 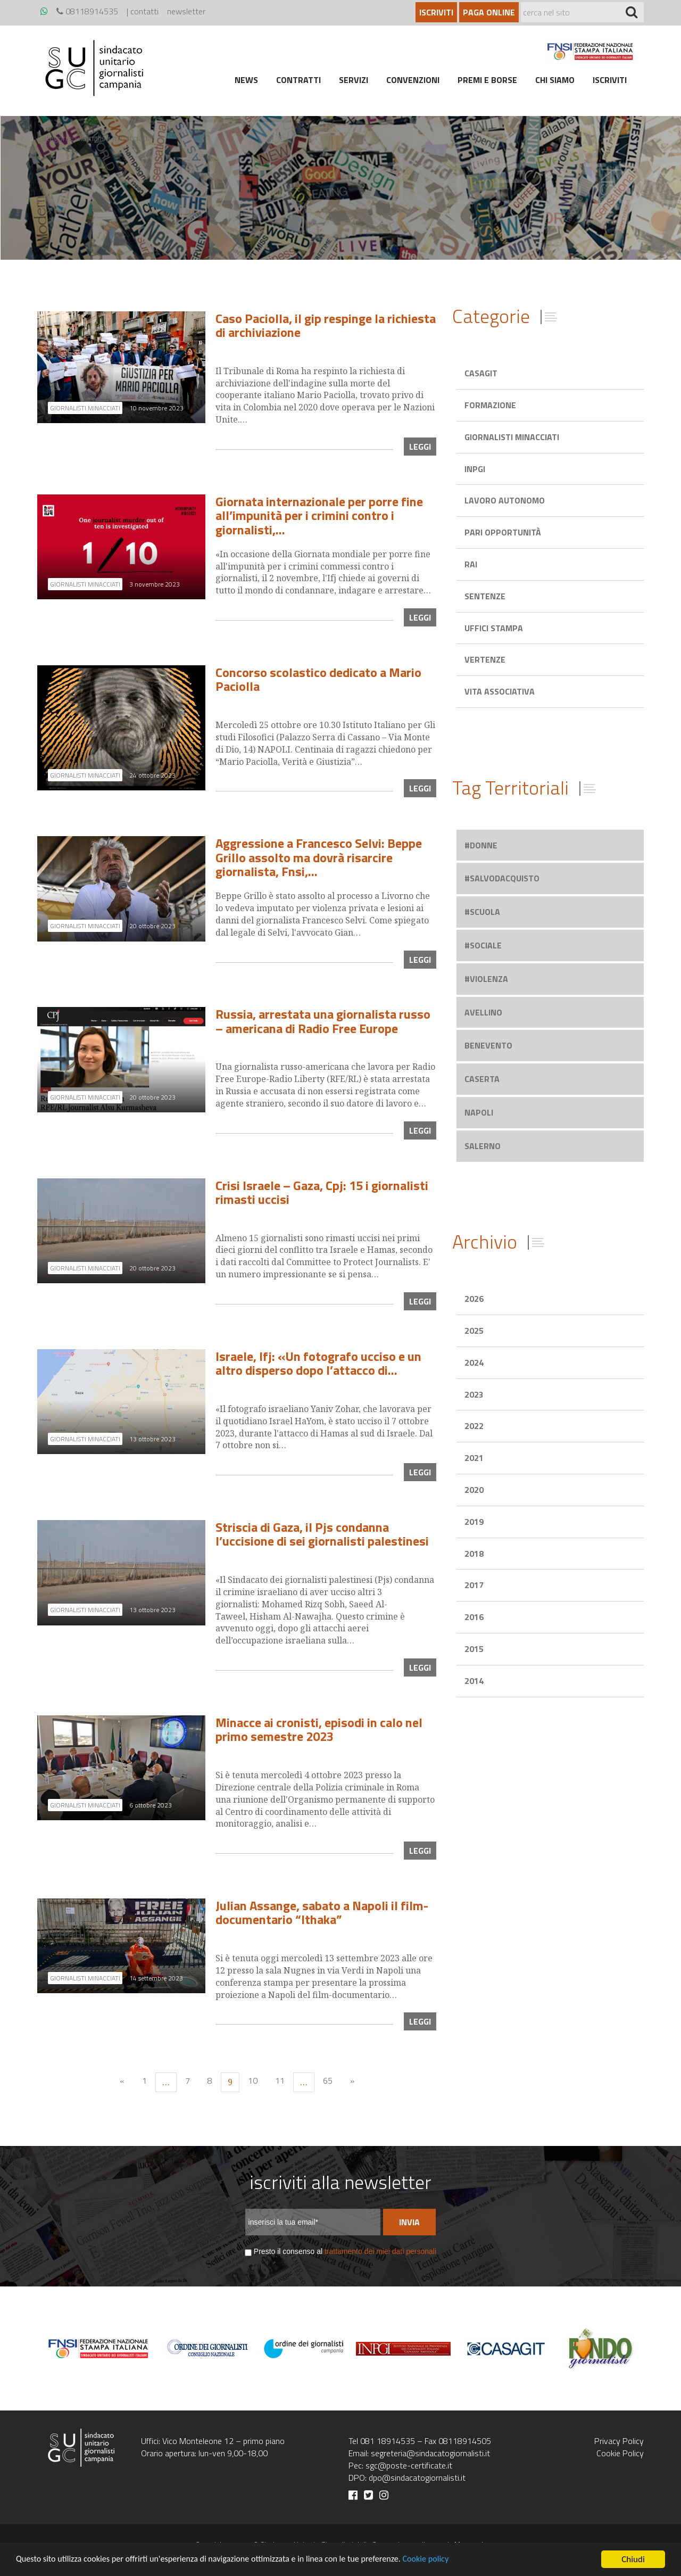 What do you see at coordinates (489, 12) in the screenshot?
I see `Paga online` at bounding box center [489, 12].